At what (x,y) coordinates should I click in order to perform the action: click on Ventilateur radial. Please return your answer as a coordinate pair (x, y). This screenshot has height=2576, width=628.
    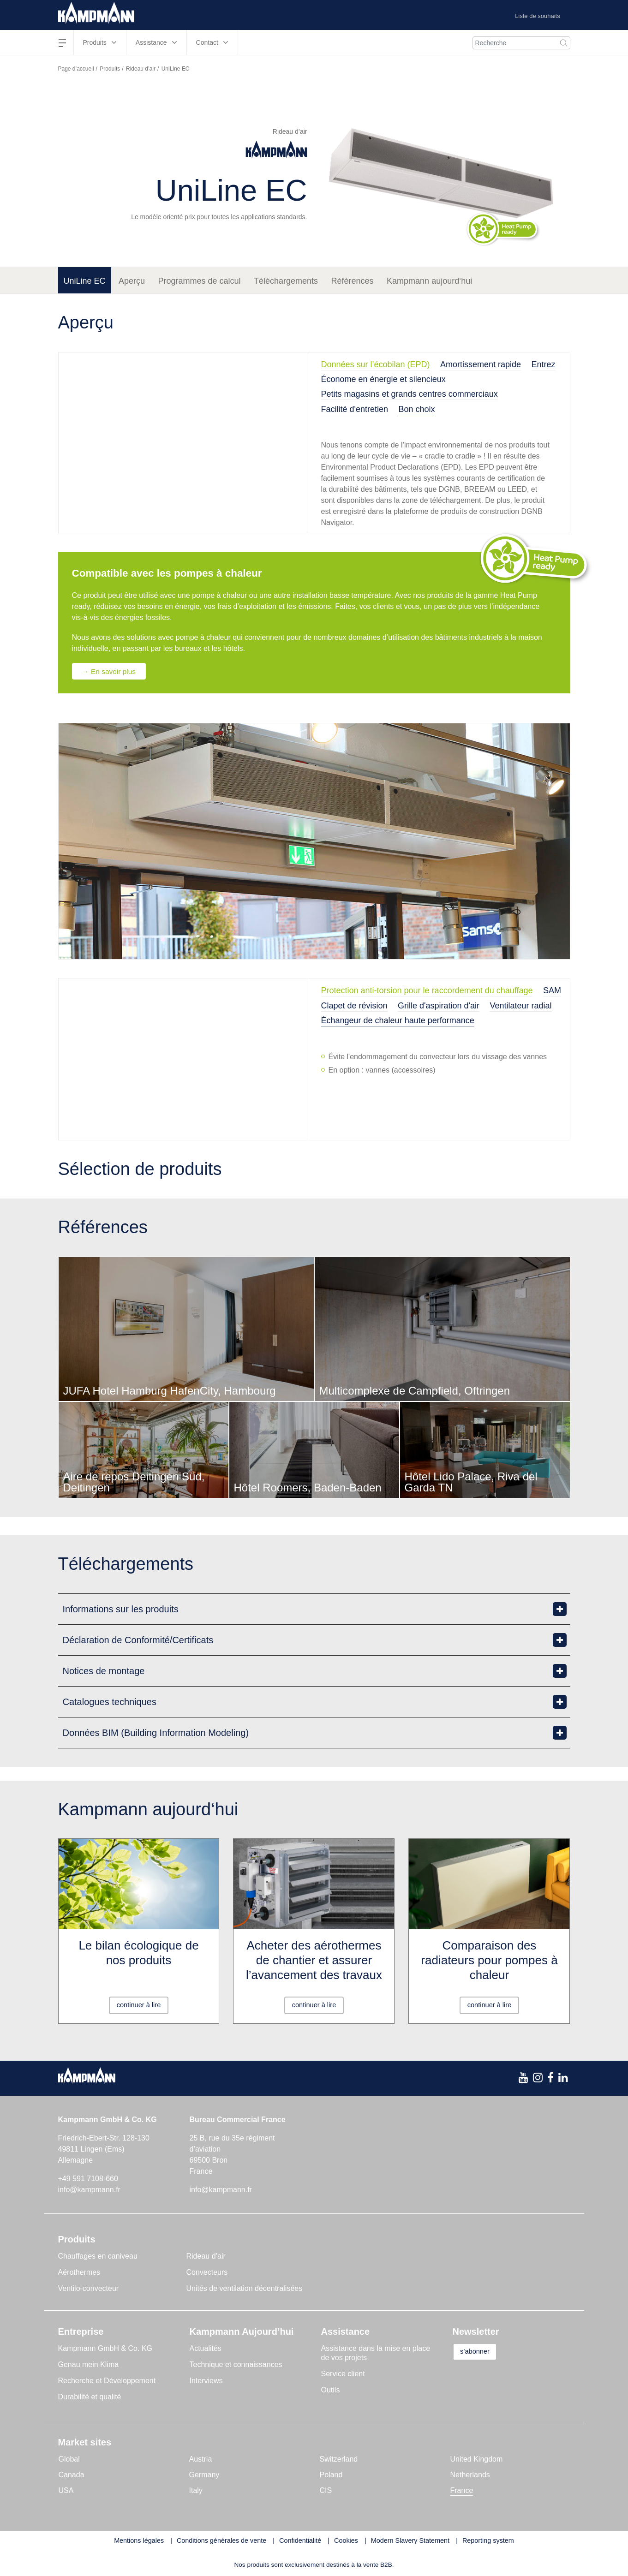
    Looking at the image, I should click on (520, 1006).